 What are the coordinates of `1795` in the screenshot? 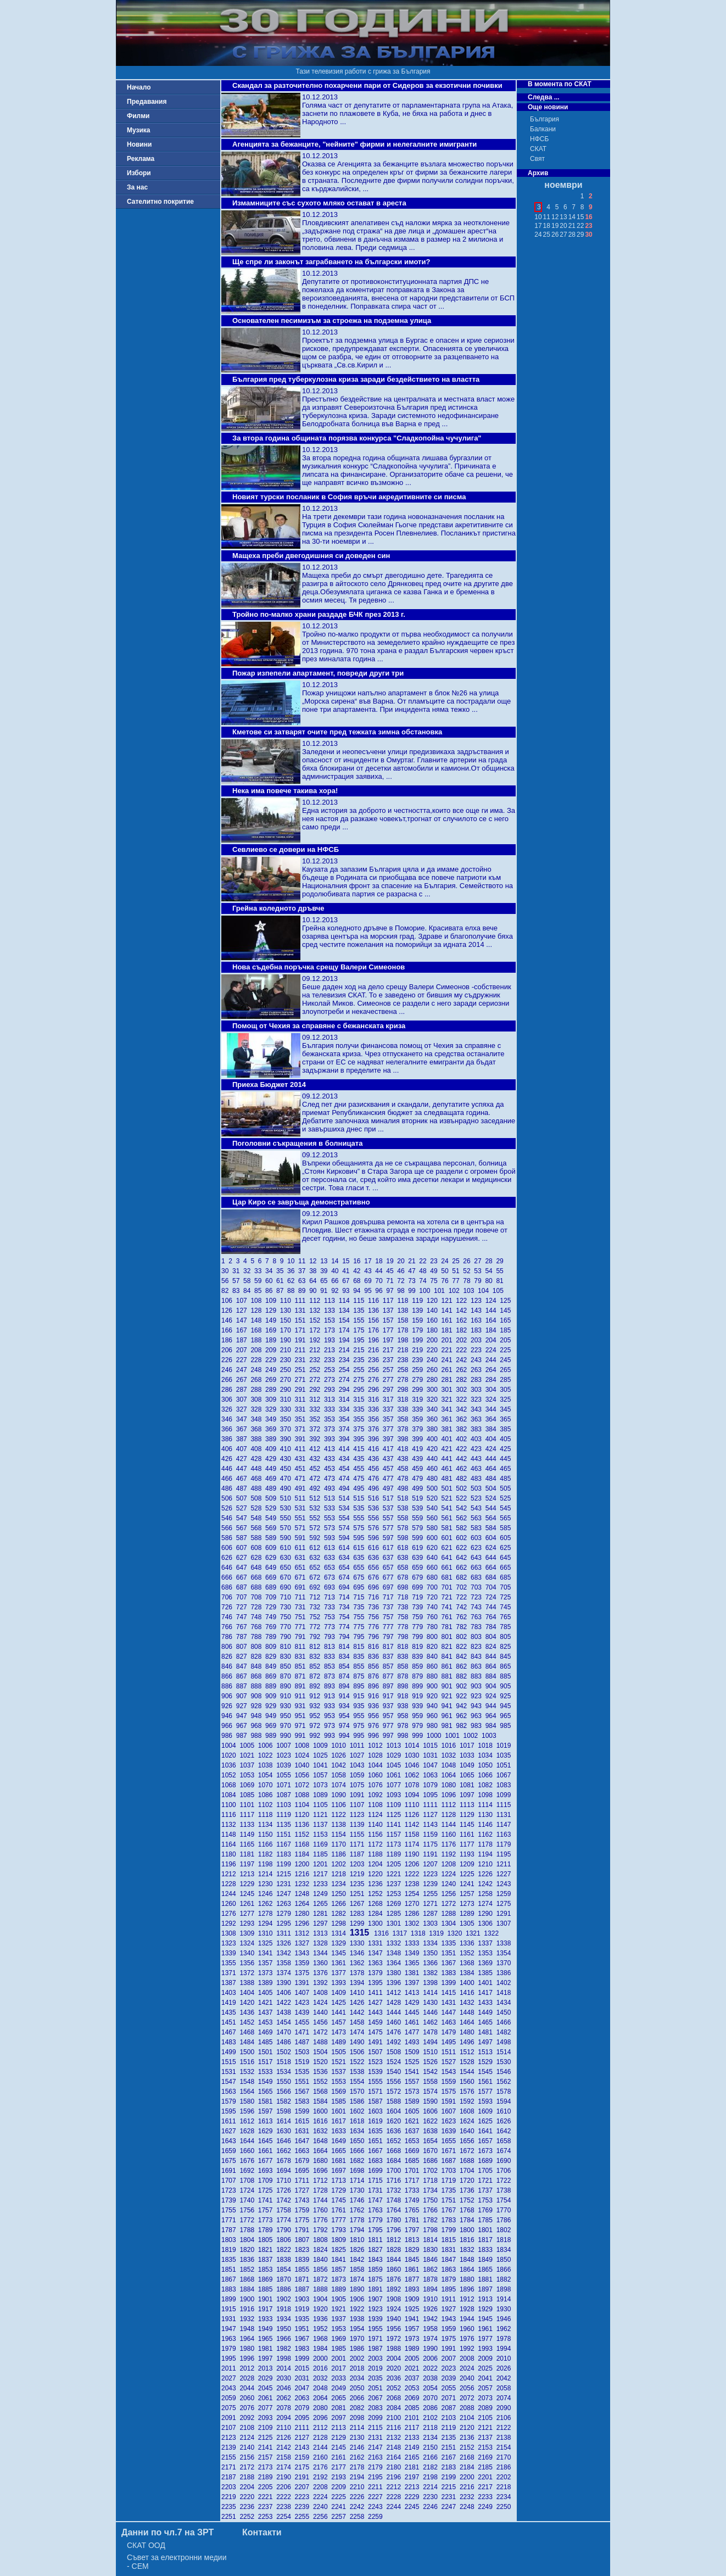 It's located at (377, 2230).